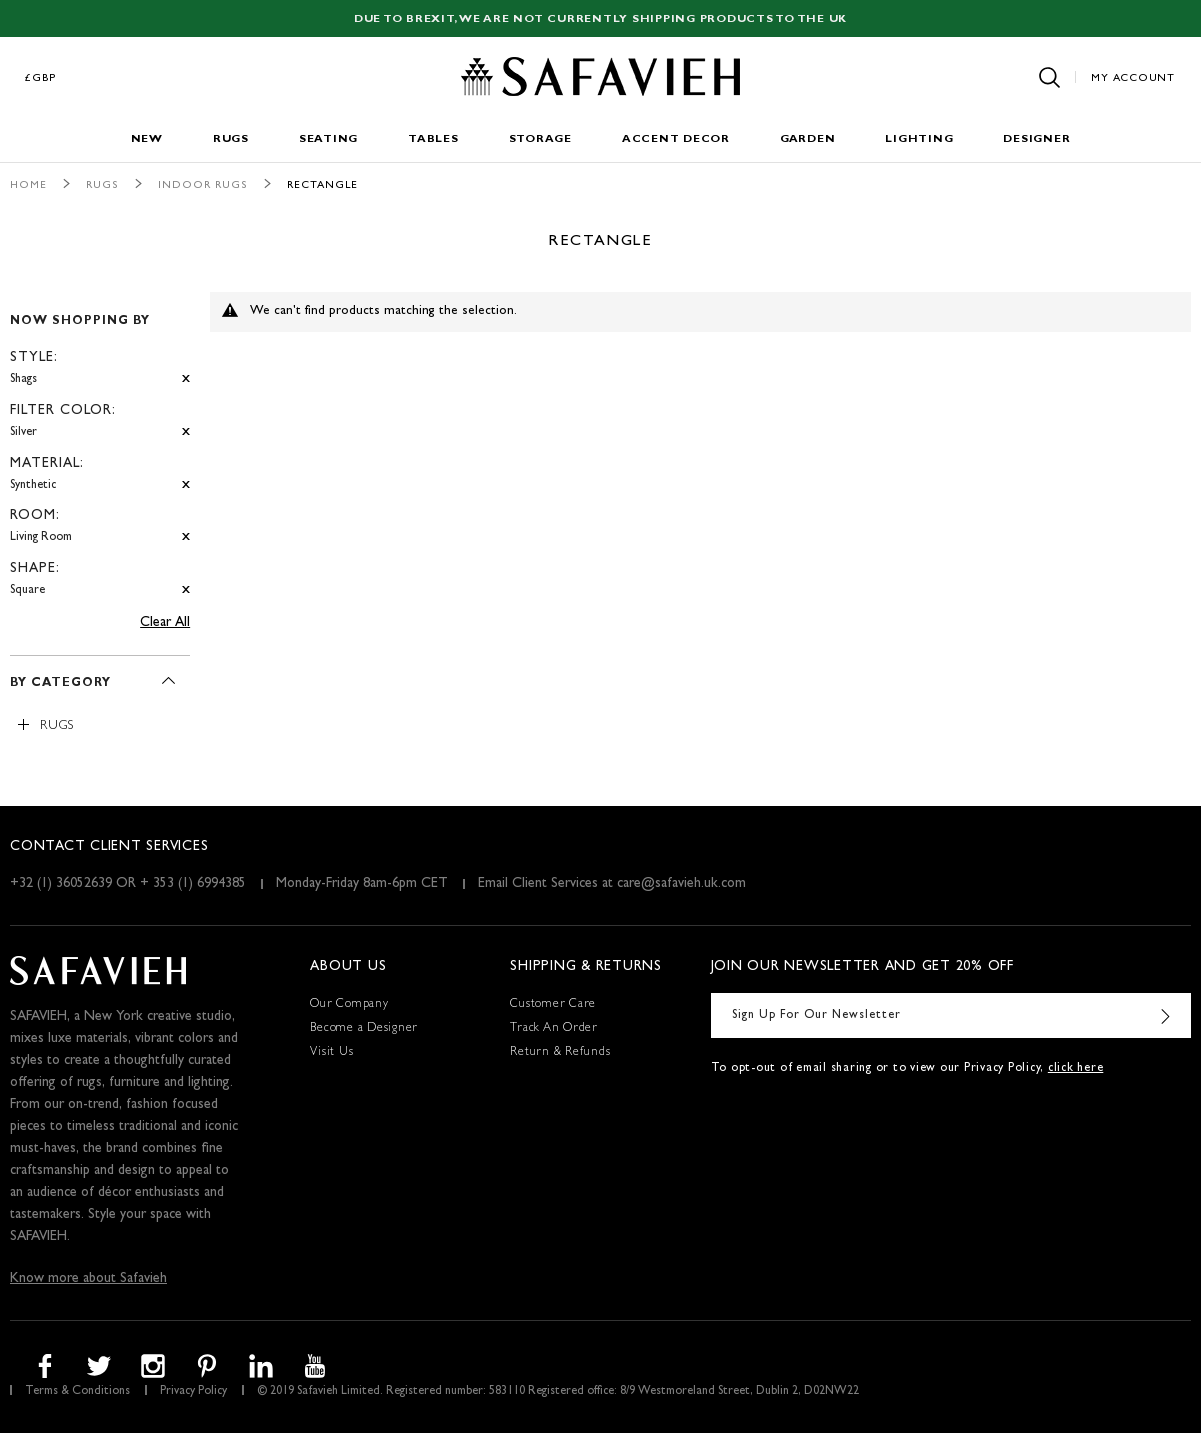 This screenshot has height=1433, width=1201. Describe the element at coordinates (349, 1005) in the screenshot. I see `Our Company` at that location.